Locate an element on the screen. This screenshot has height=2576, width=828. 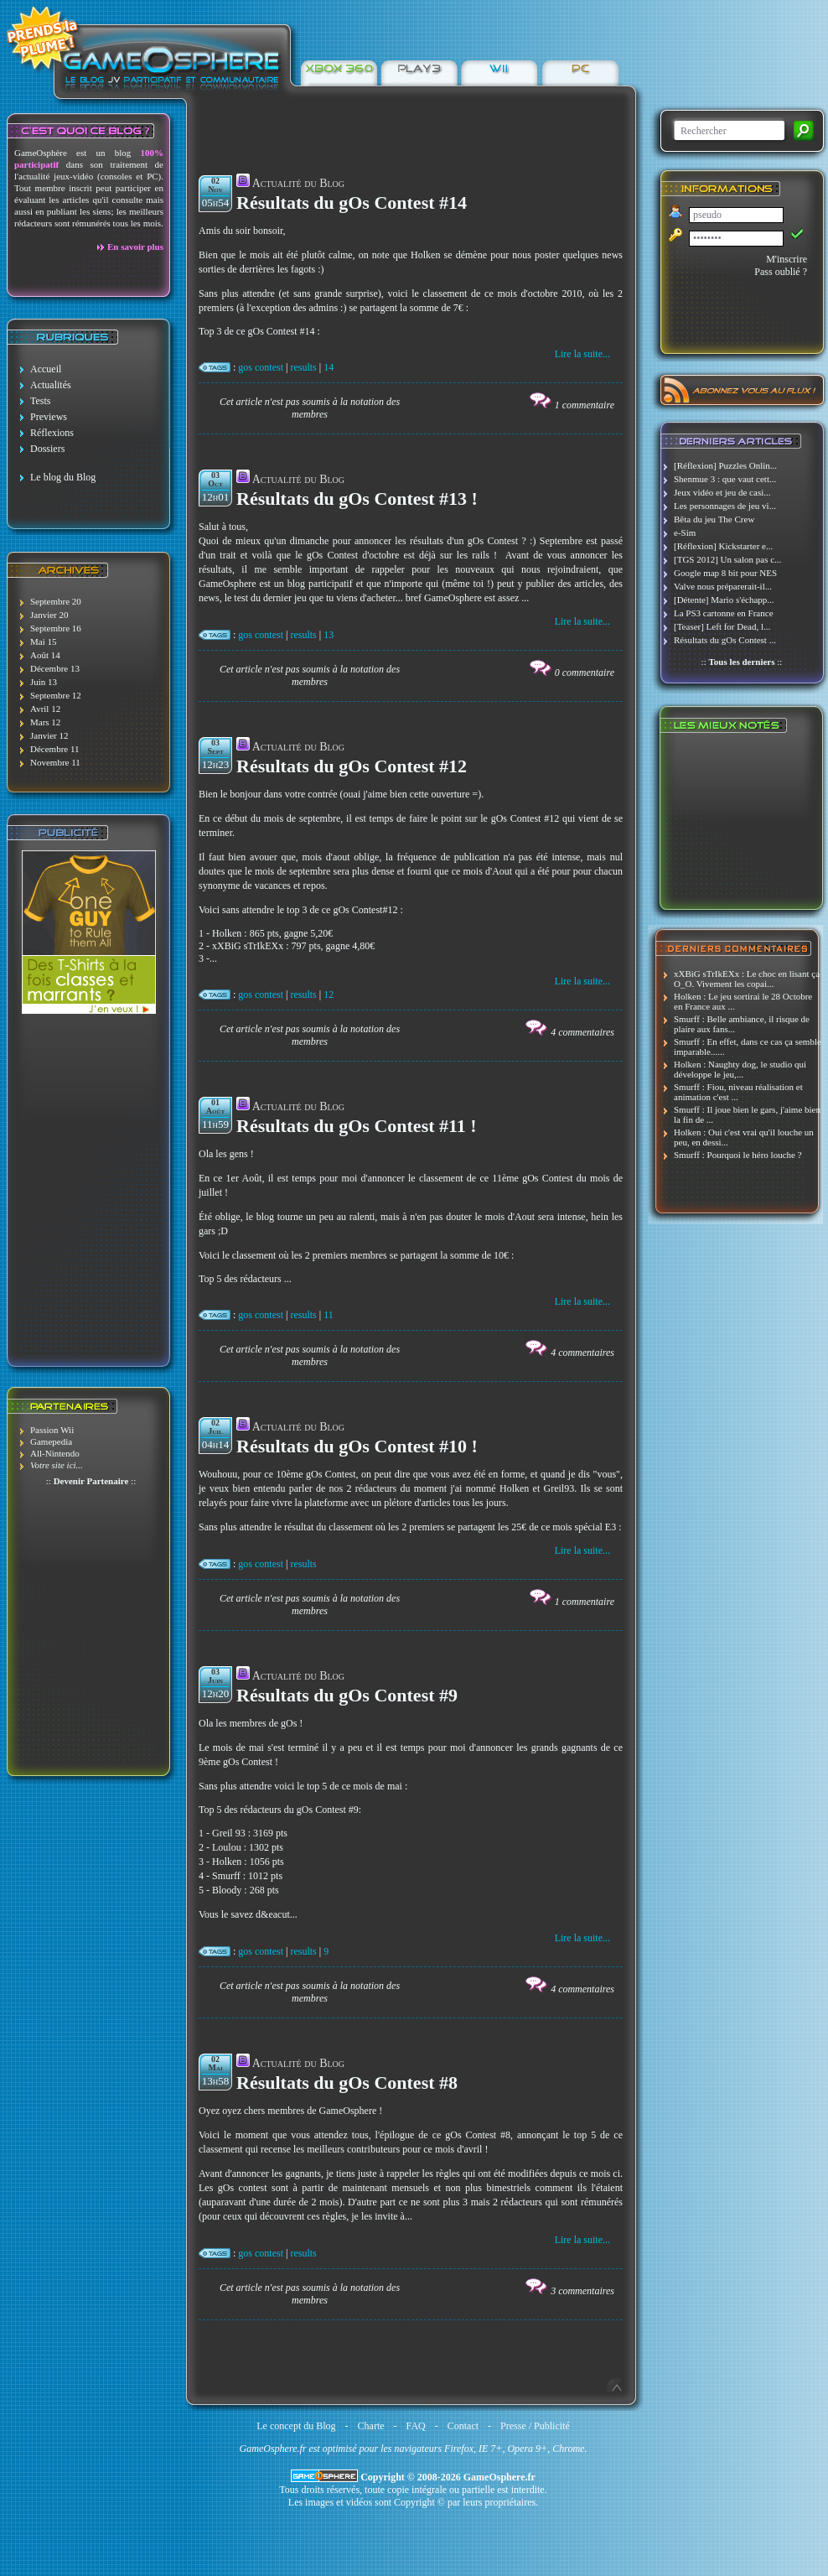
[Réflexion] Kickstarter e... is located at coordinates (723, 546).